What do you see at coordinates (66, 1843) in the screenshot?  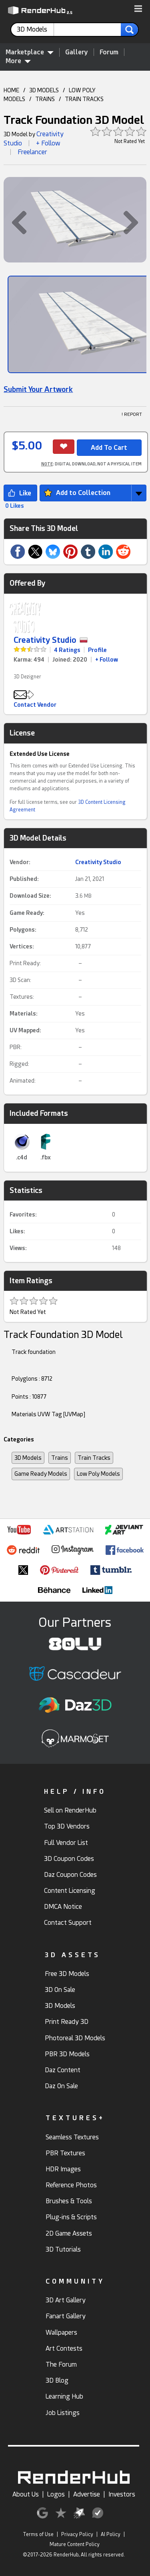 I see `Full Vendor List` at bounding box center [66, 1843].